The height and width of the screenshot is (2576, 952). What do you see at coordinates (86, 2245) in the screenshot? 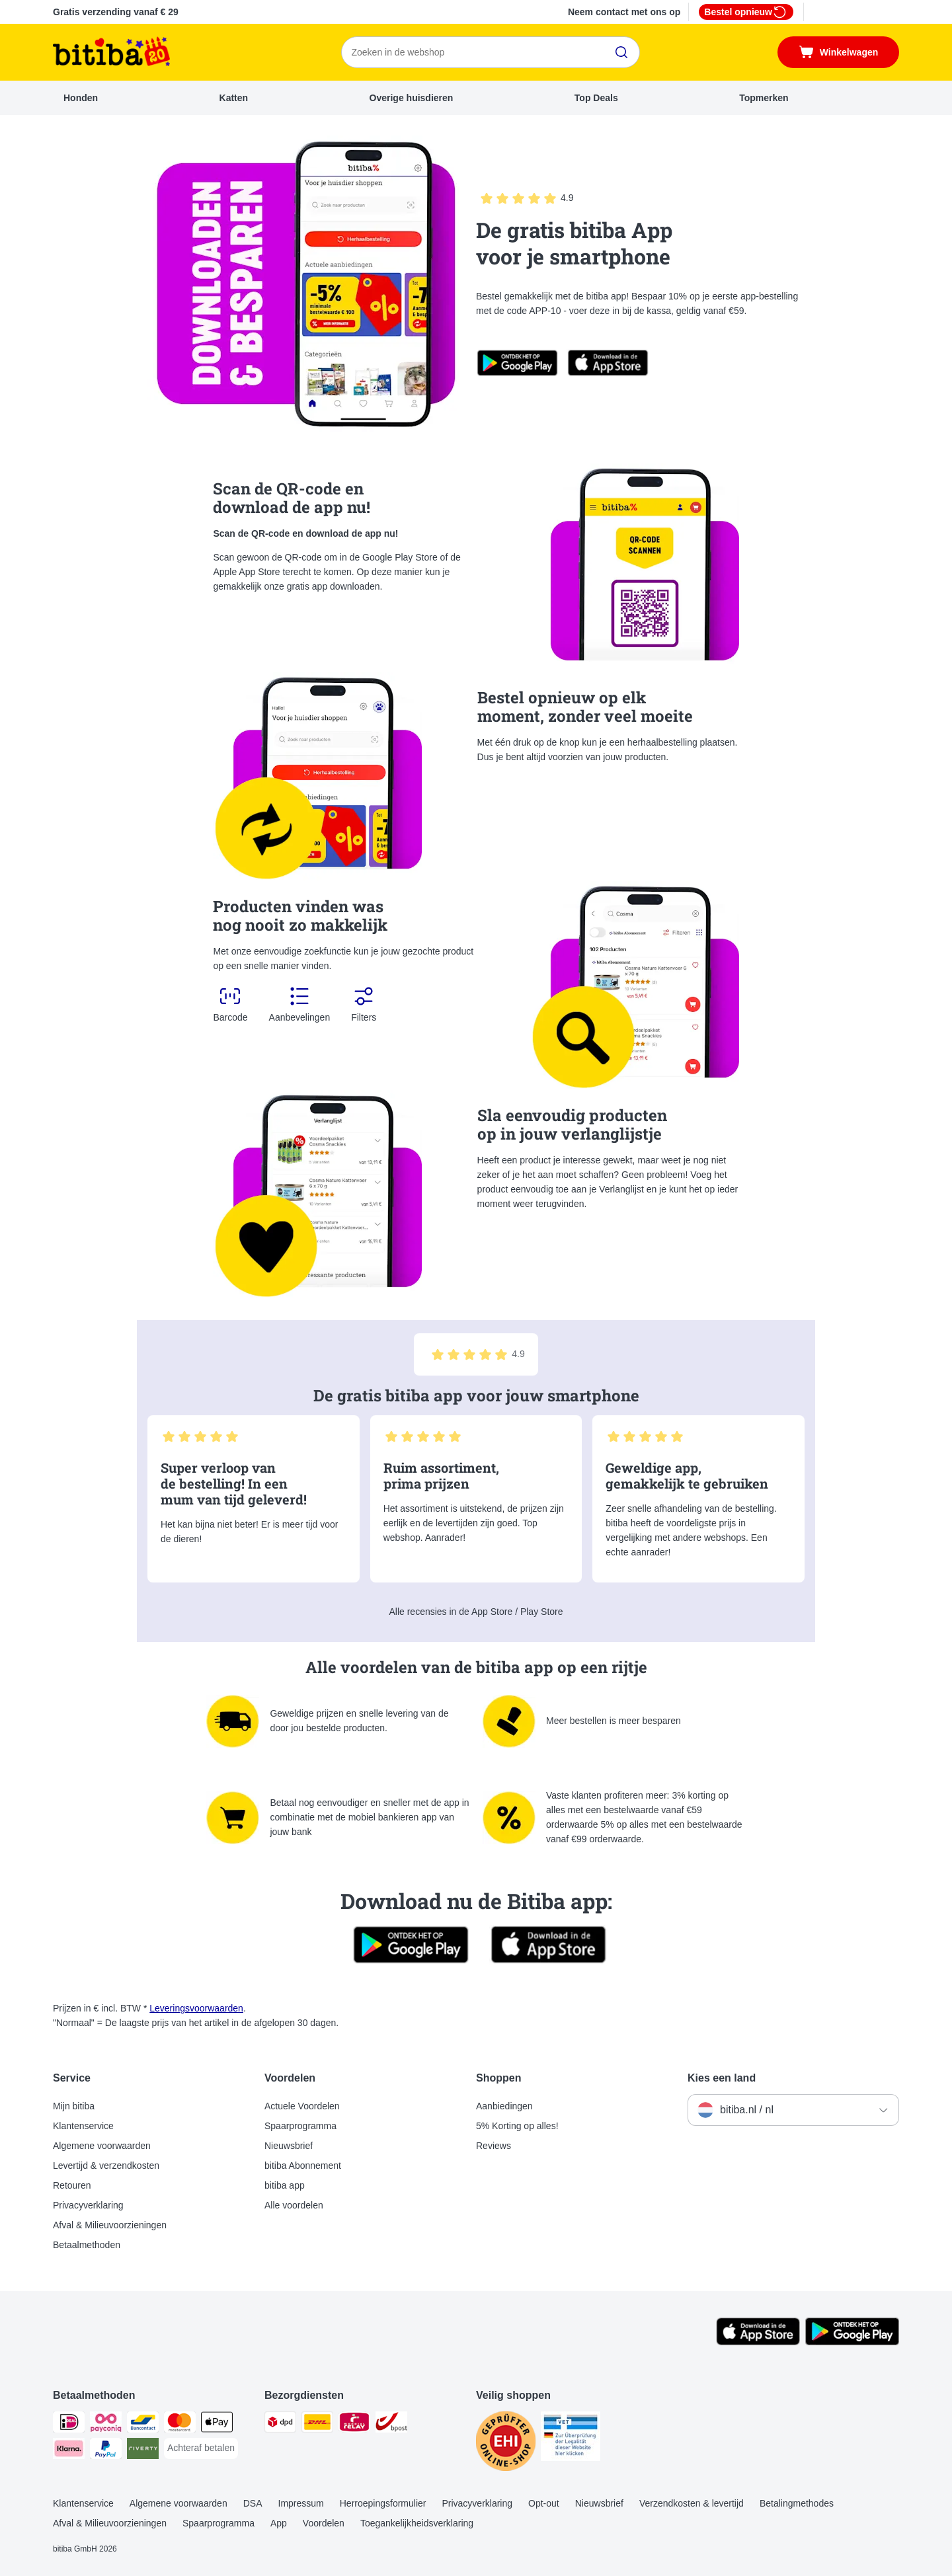
I see `Betaalmethoden` at bounding box center [86, 2245].